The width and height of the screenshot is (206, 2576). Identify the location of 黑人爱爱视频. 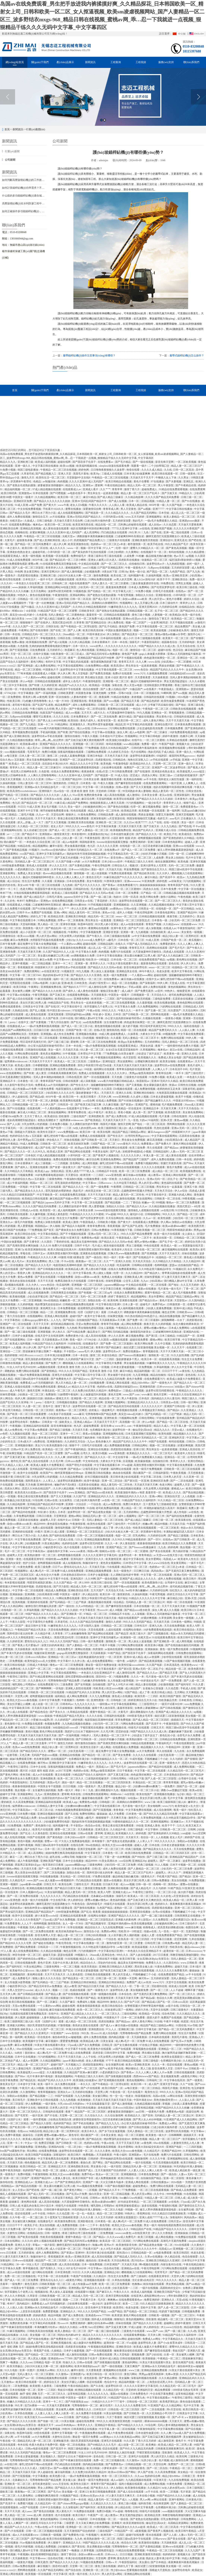
(97, 1206).